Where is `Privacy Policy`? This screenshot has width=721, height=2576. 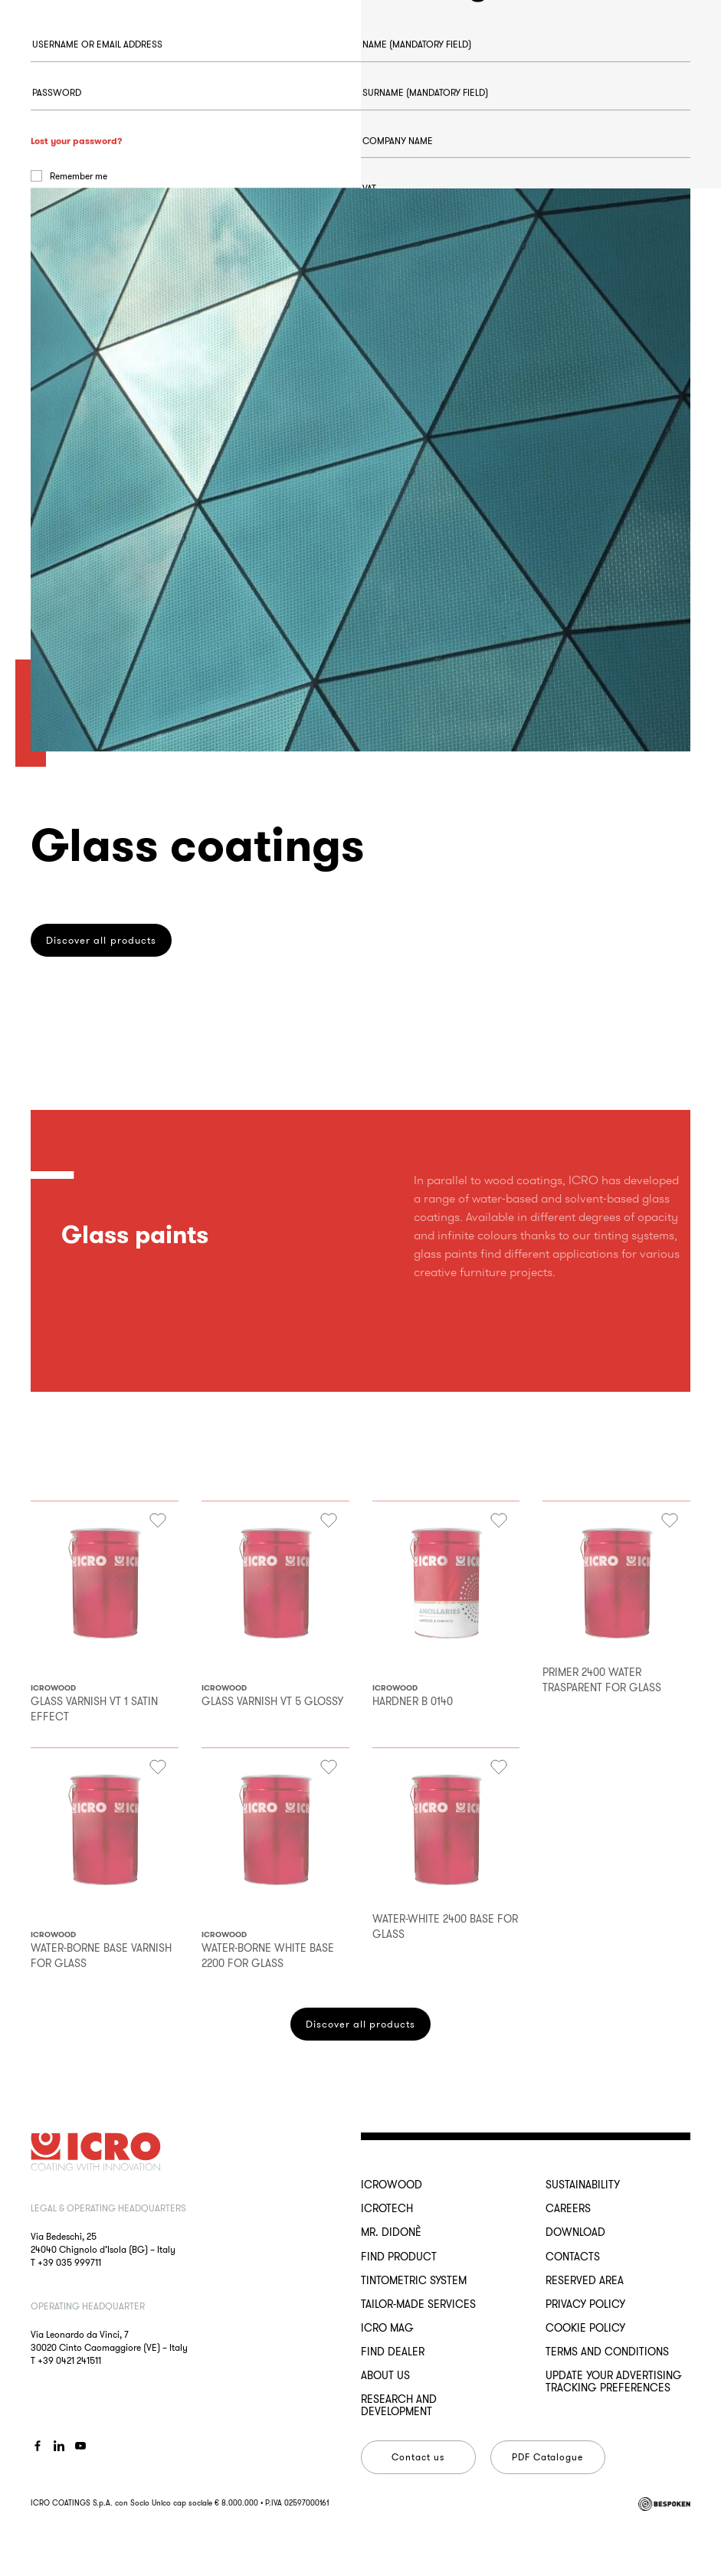 Privacy Policy is located at coordinates (585, 2304).